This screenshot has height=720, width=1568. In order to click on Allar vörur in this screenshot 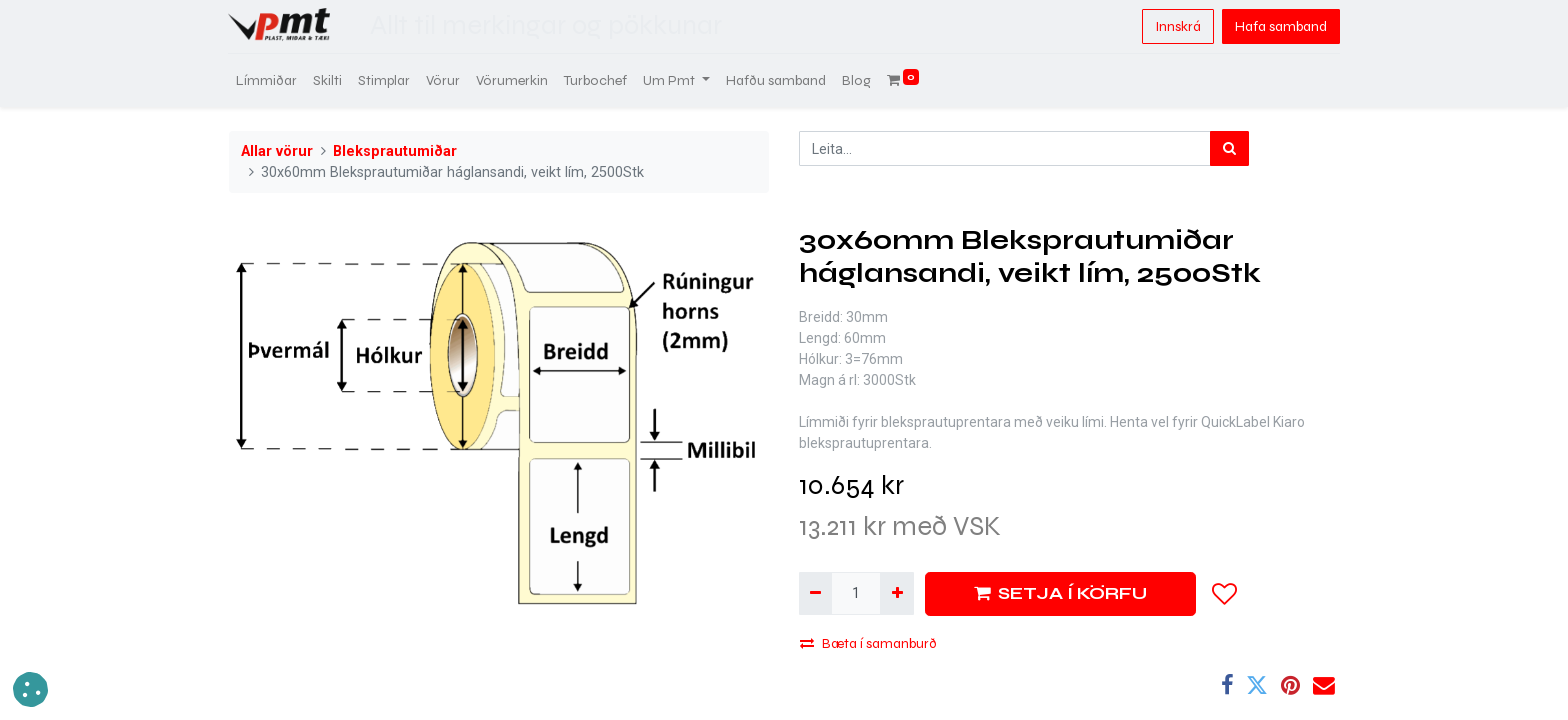, I will do `click(277, 151)`.